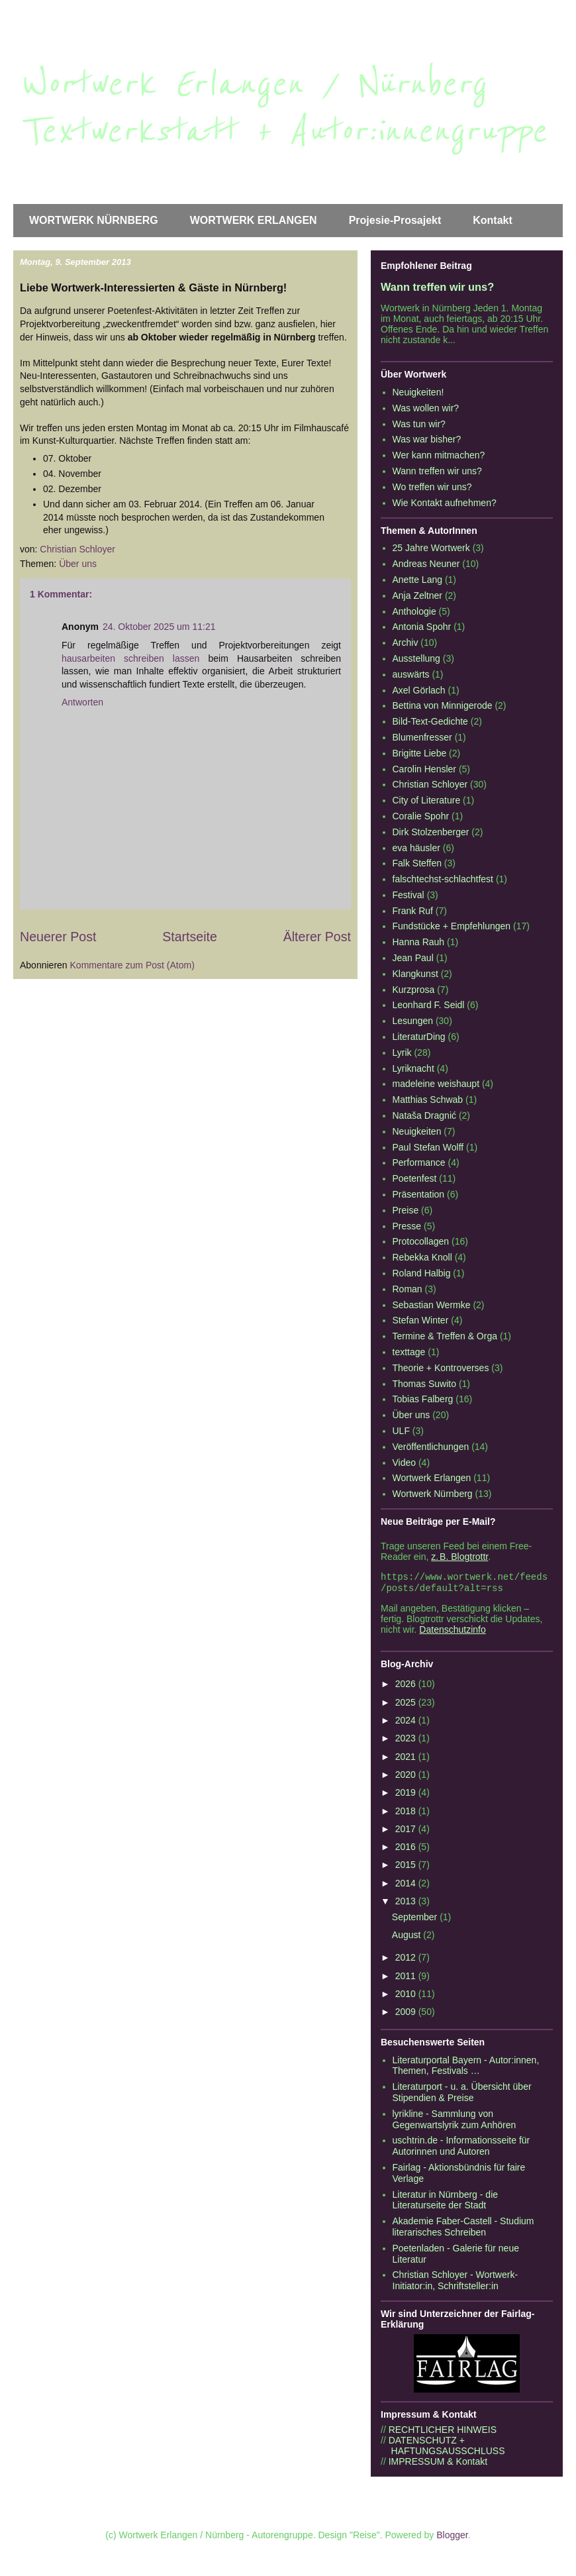 The width and height of the screenshot is (576, 2576). Describe the element at coordinates (452, 1632) in the screenshot. I see `Datenschutzinfo` at that location.